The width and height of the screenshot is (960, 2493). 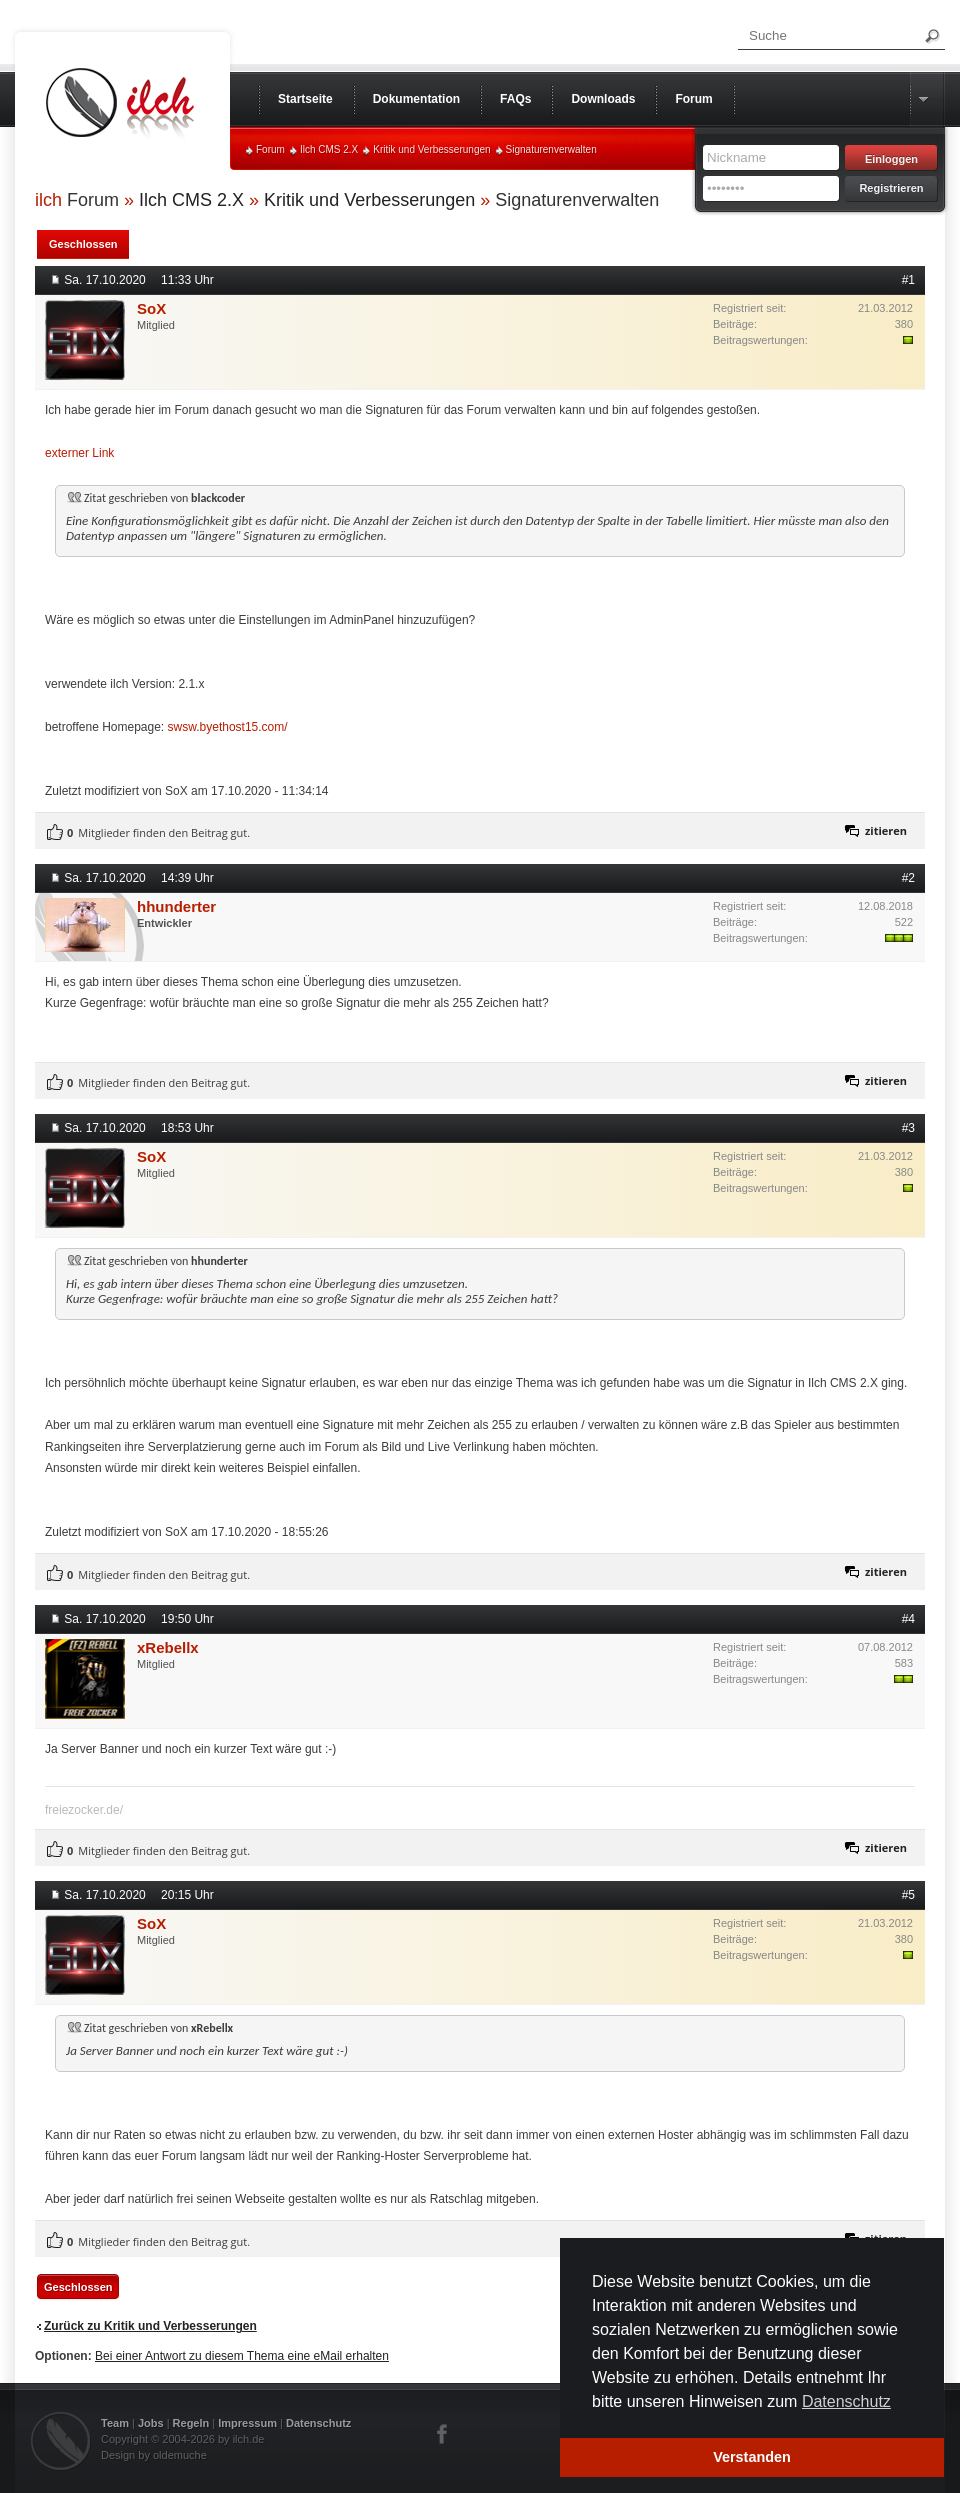 What do you see at coordinates (150, 2326) in the screenshot?
I see `Zurück zu Kritik und Verbesserungen` at bounding box center [150, 2326].